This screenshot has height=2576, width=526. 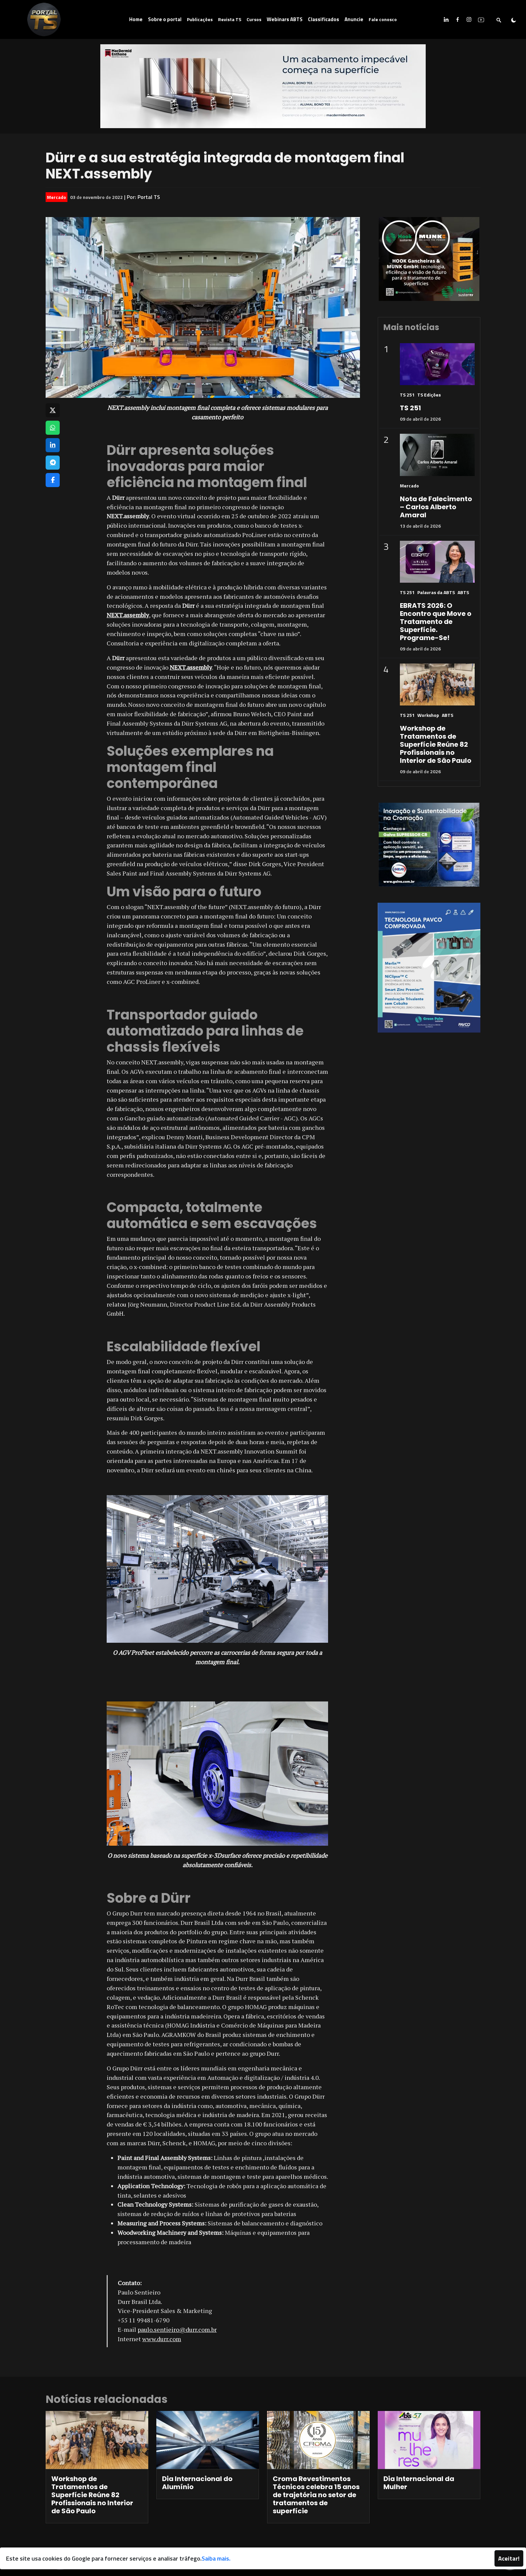 I want to click on Fale conosco [button], so click(x=383, y=19).